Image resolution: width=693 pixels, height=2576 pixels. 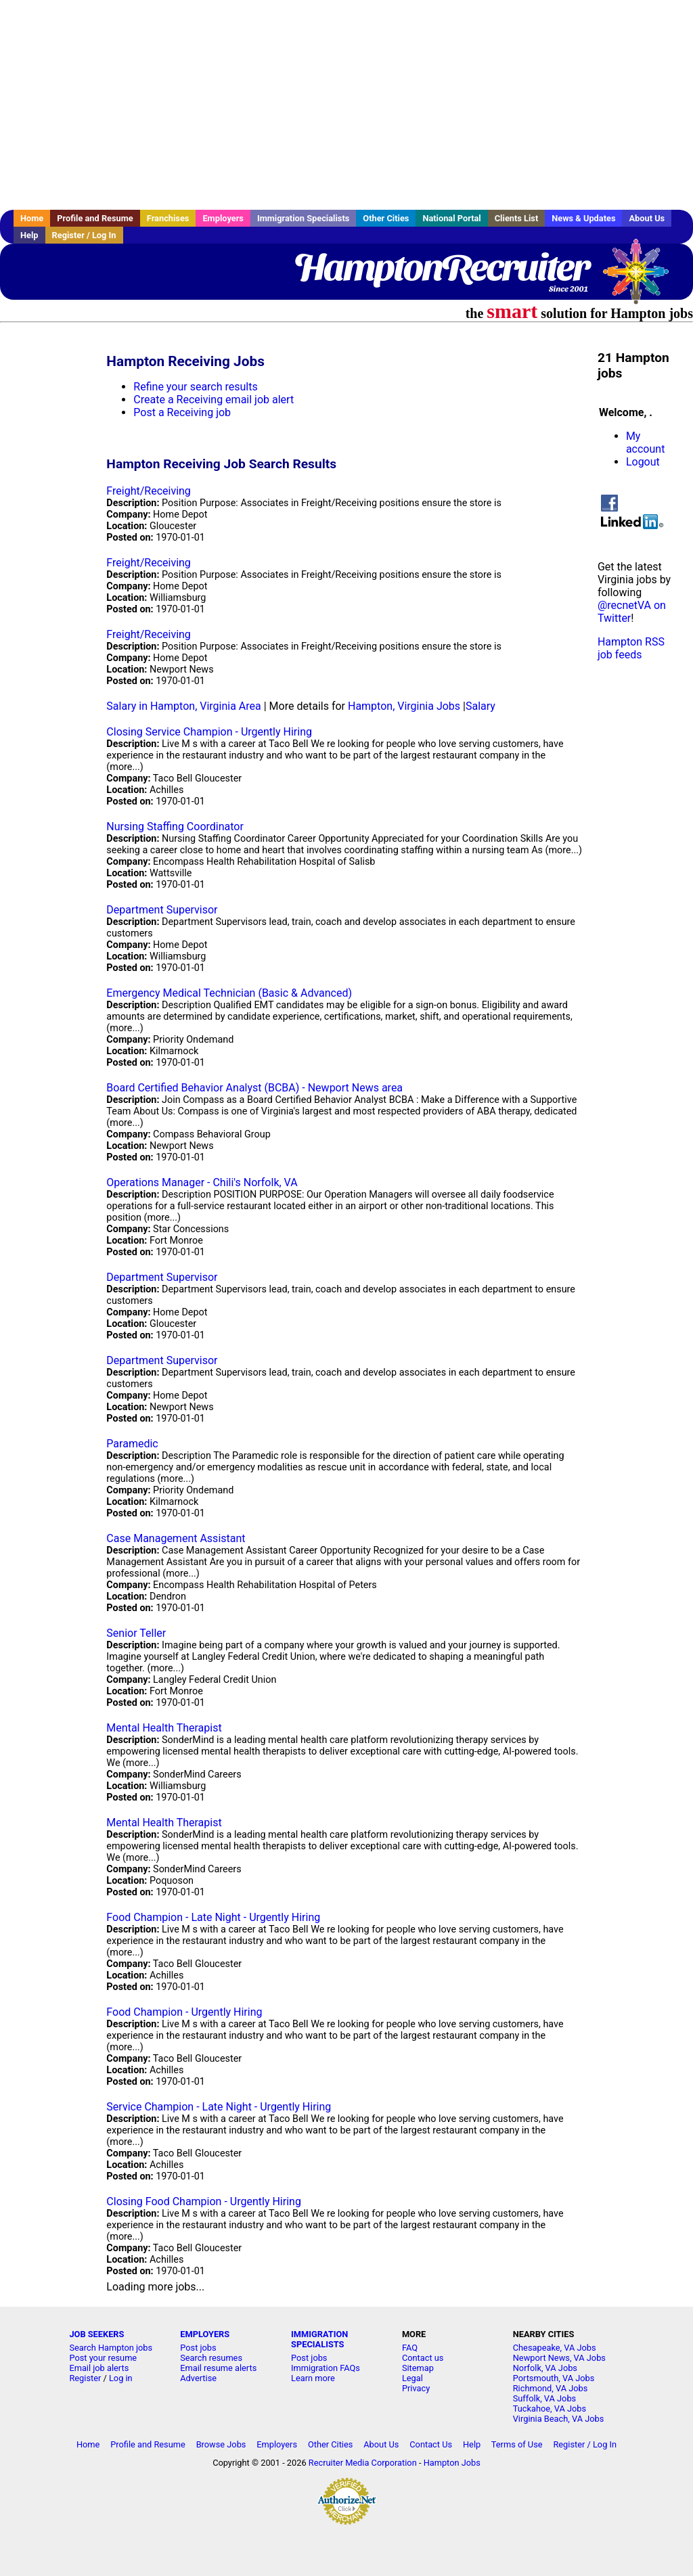 What do you see at coordinates (213, 1917) in the screenshot?
I see `Food Champion - Late Night - Urgently Hiring` at bounding box center [213, 1917].